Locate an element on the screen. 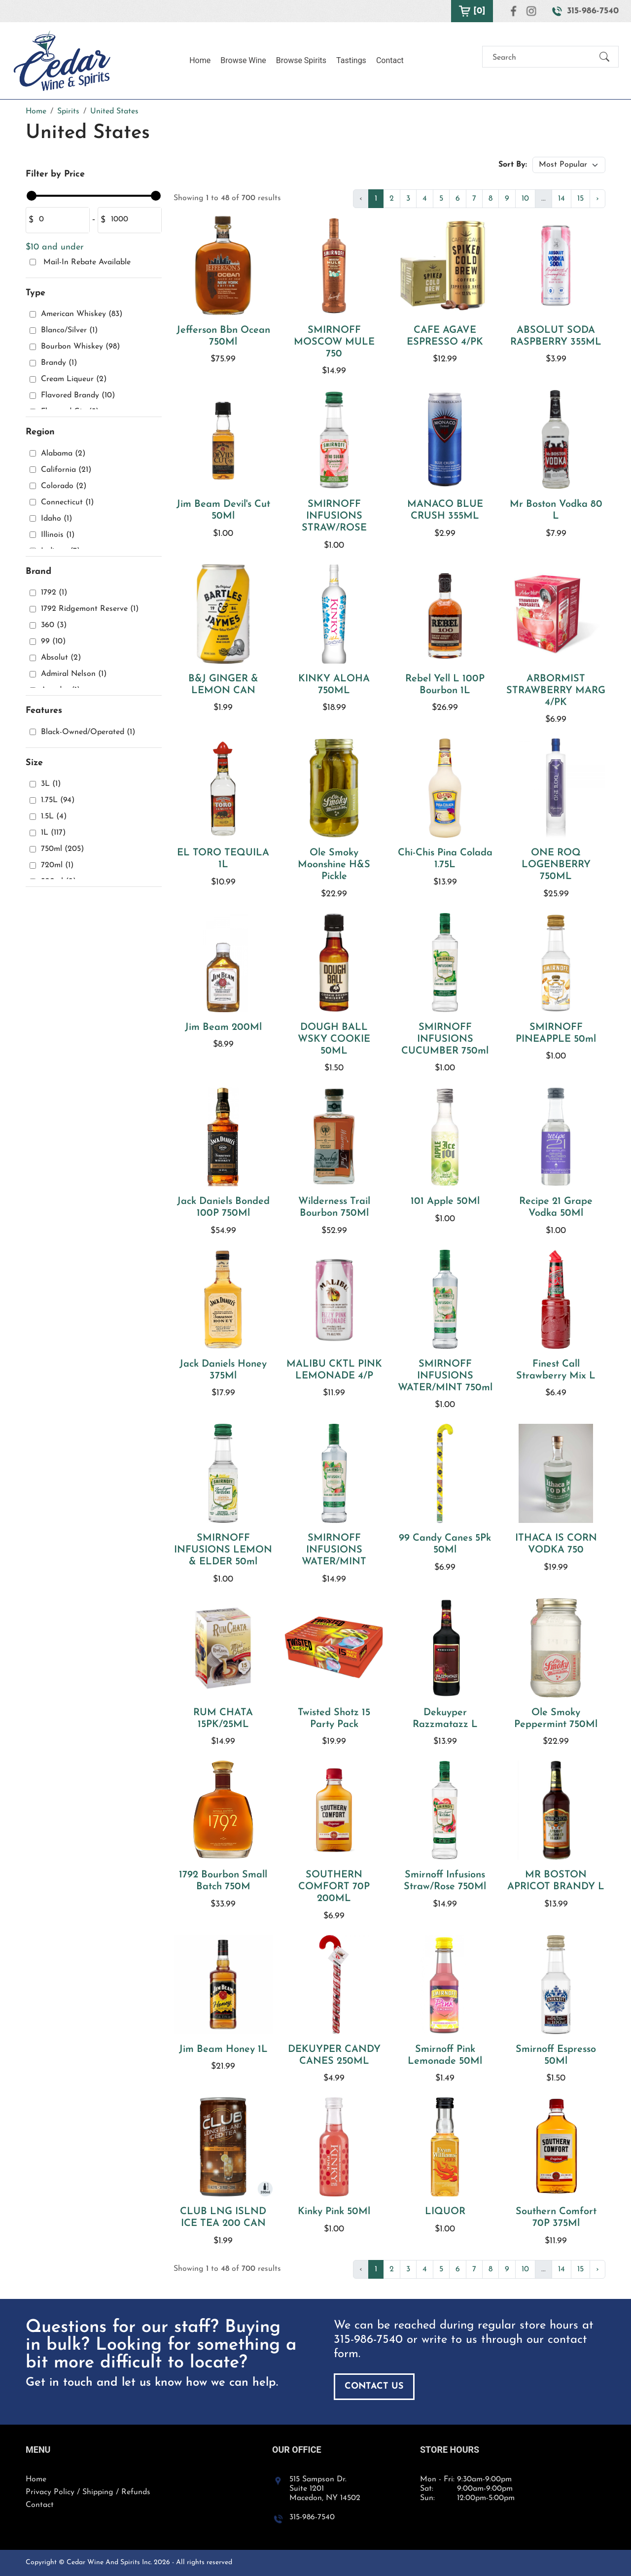 This screenshot has width=631, height=2576. Contact Us is located at coordinates (374, 2386).